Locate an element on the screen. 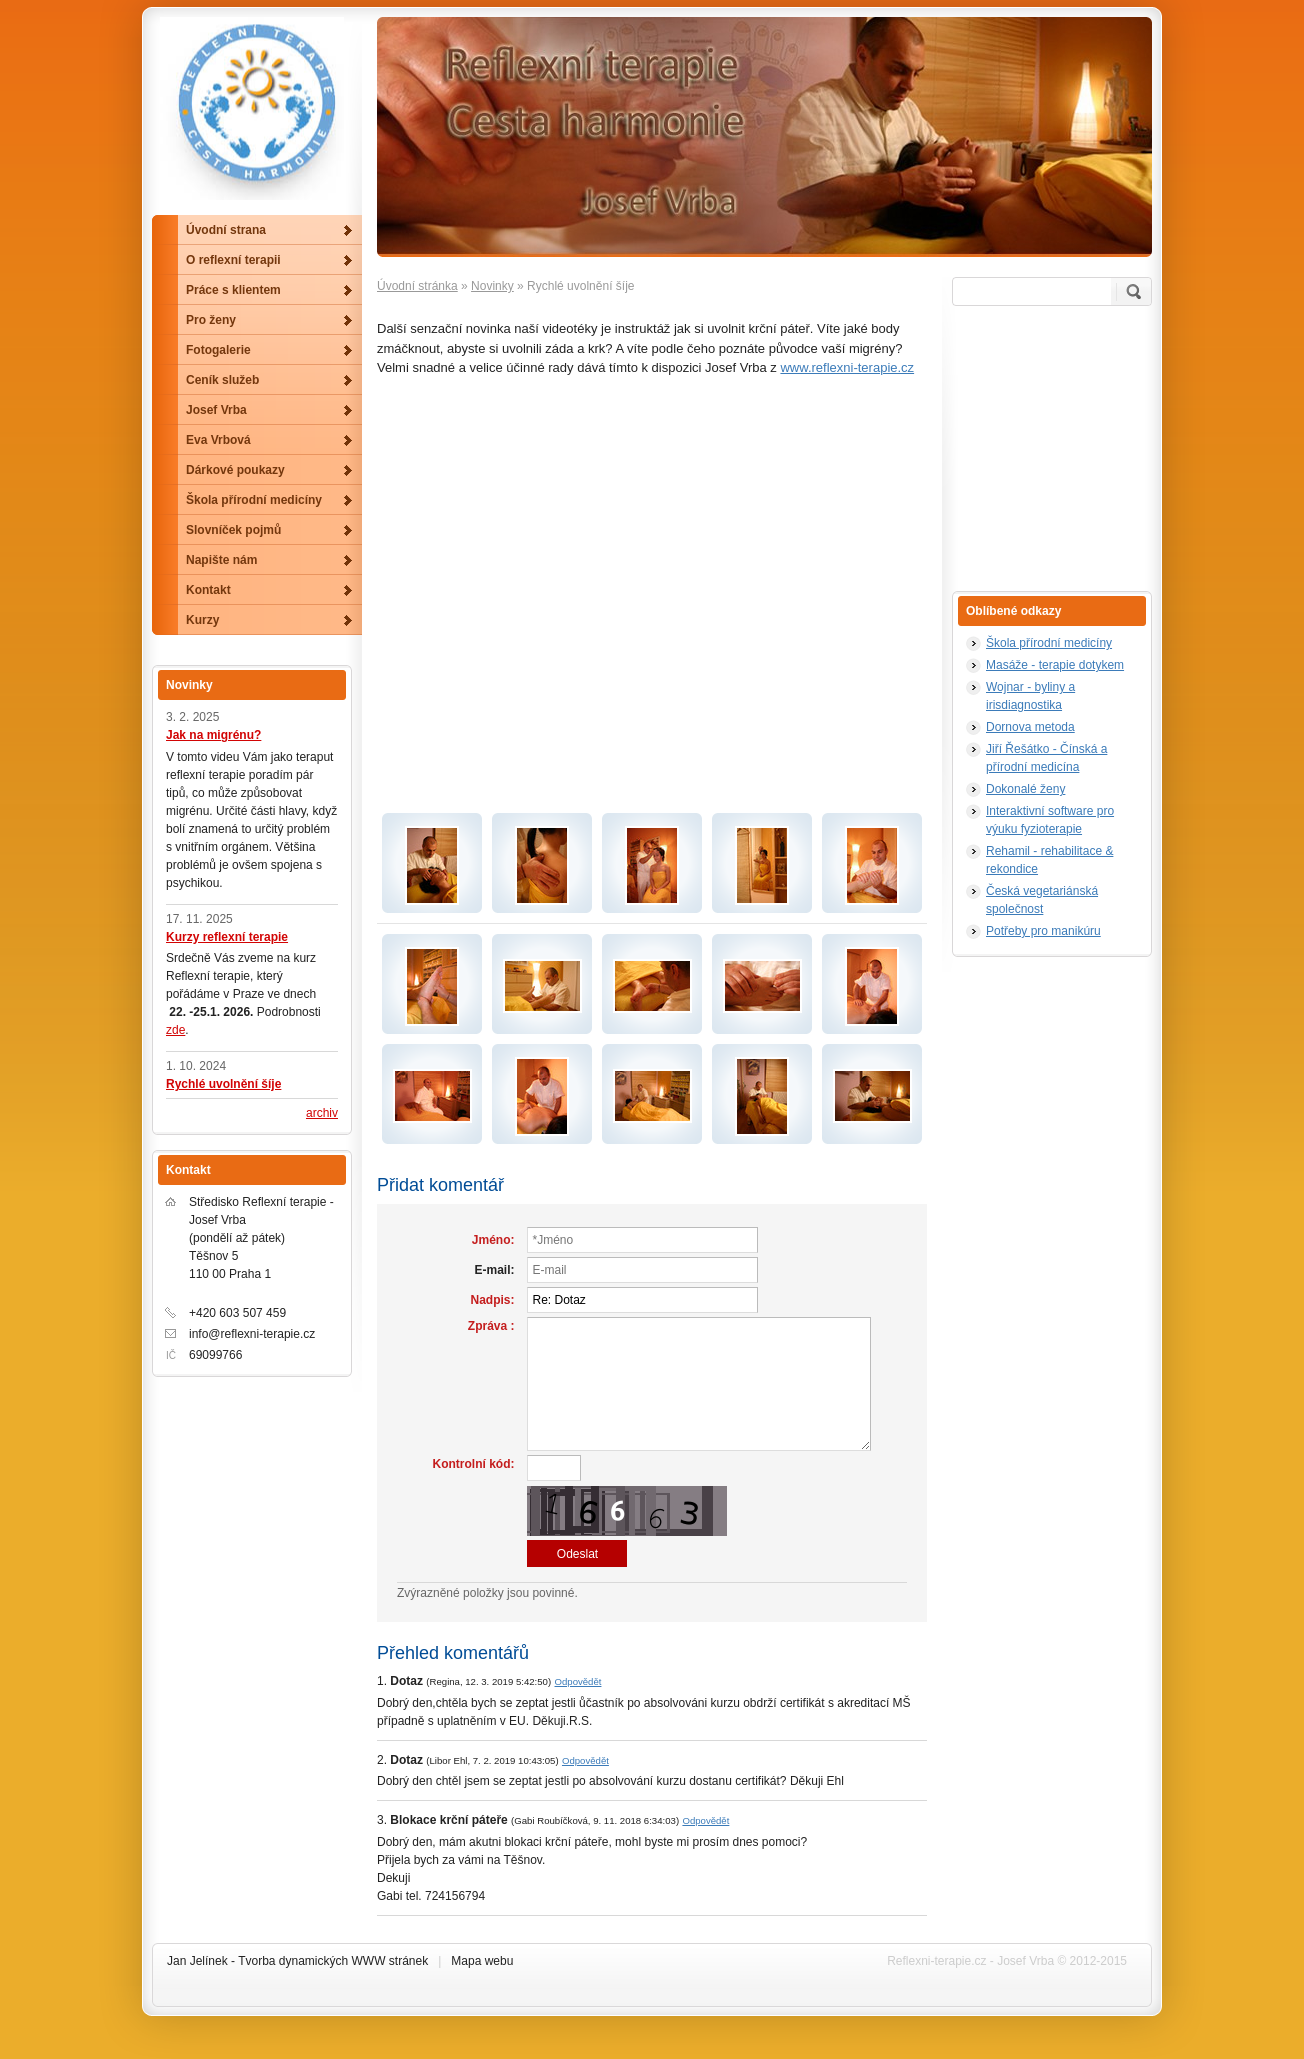 The width and height of the screenshot is (1304, 2059). Tvorba dynamických WWW stránek is located at coordinates (333, 1961).